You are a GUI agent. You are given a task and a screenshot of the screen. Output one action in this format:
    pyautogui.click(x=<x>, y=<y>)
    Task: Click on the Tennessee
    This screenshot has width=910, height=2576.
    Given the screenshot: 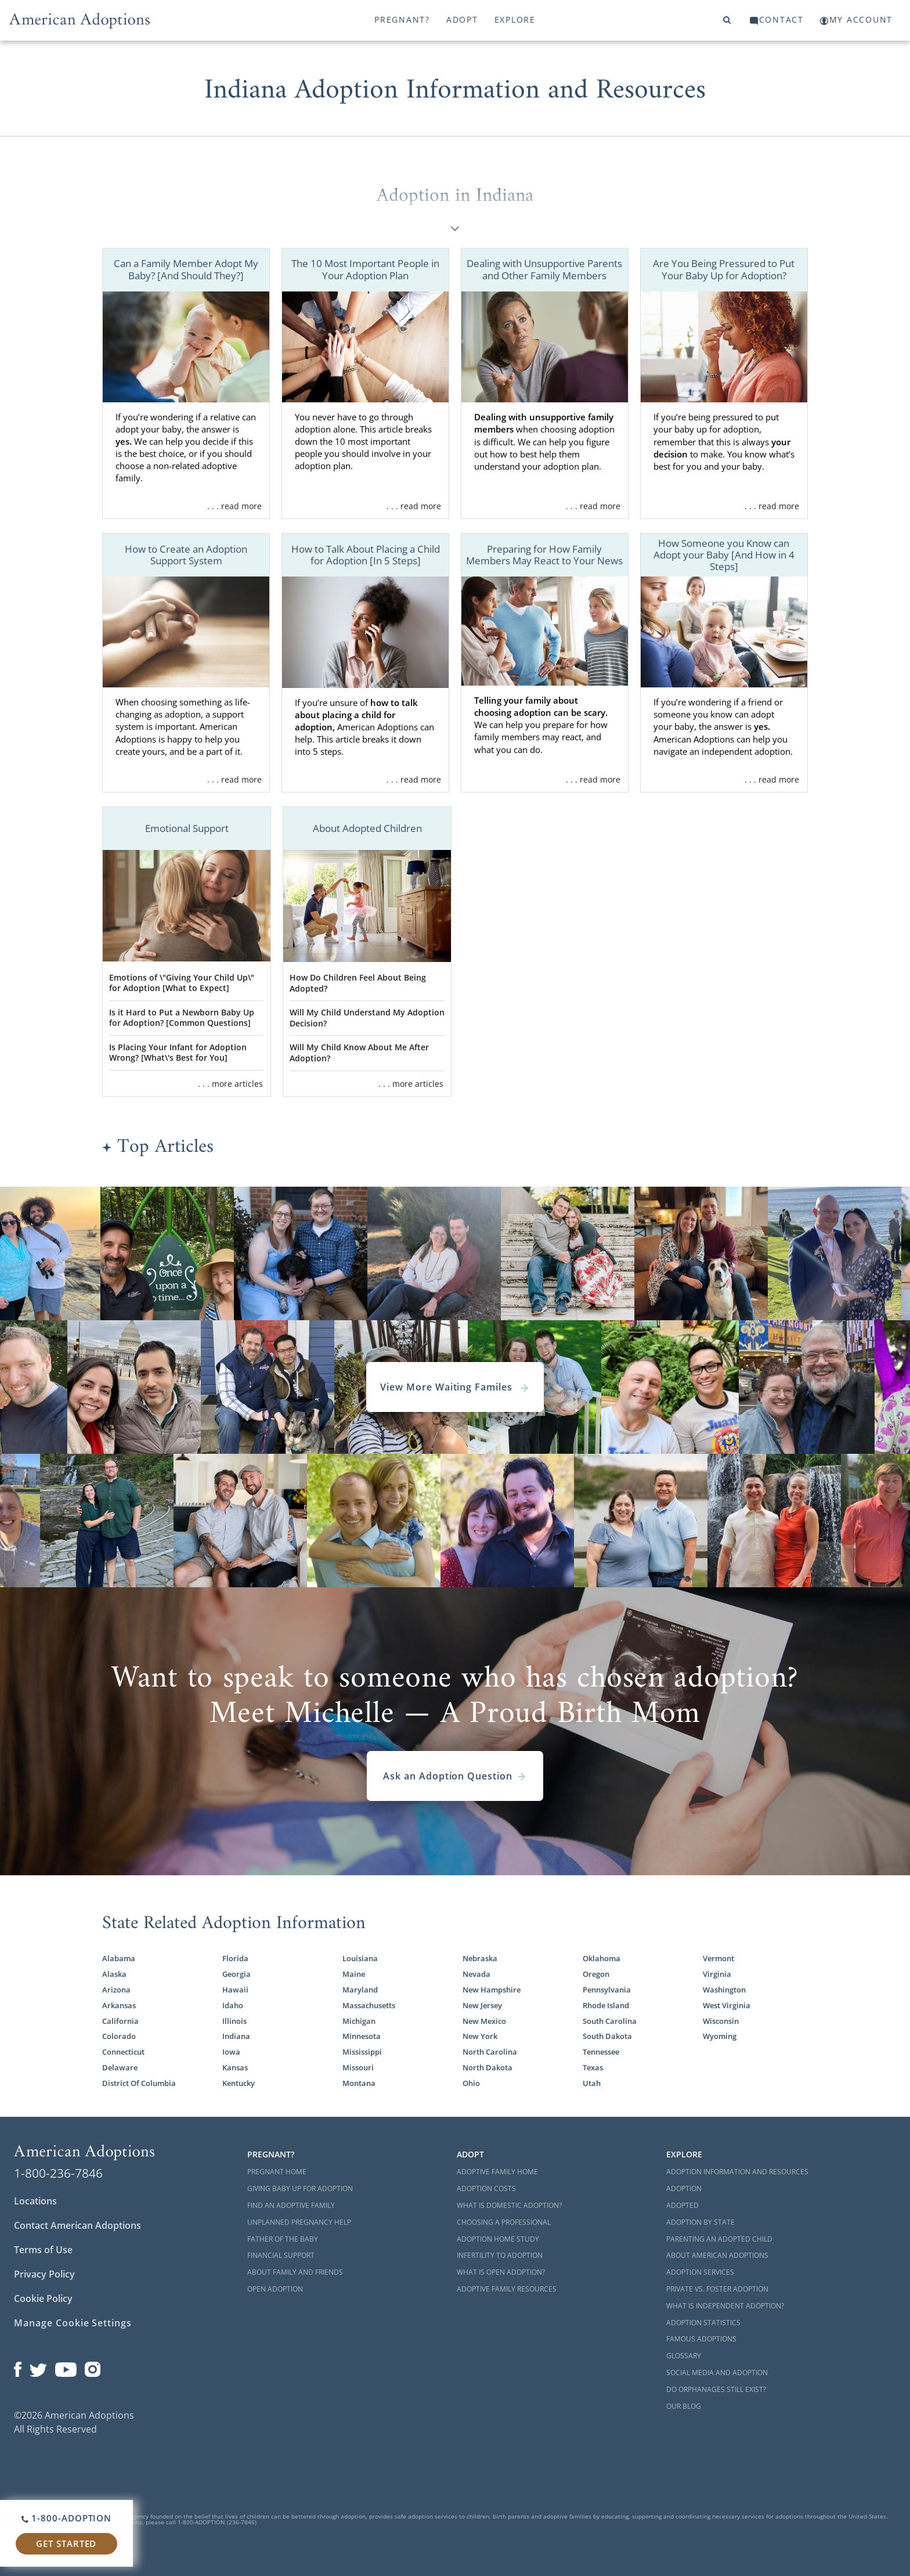 What is the action you would take?
    pyautogui.click(x=601, y=2052)
    